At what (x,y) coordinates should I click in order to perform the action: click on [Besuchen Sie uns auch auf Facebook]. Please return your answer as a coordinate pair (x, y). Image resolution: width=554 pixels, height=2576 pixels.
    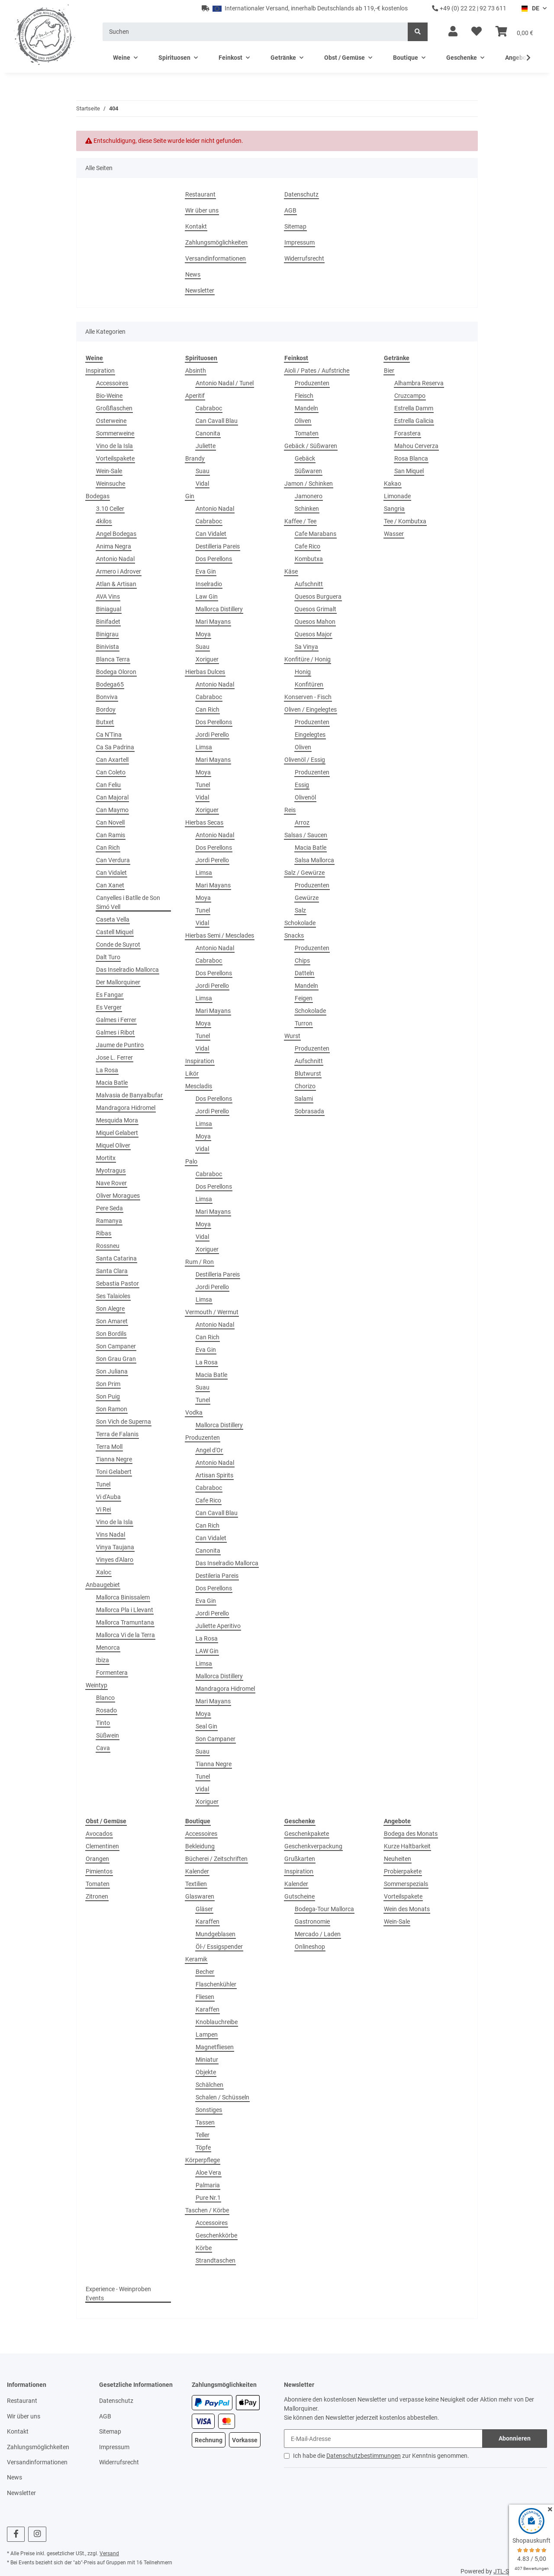
    Looking at the image, I should click on (16, 2534).